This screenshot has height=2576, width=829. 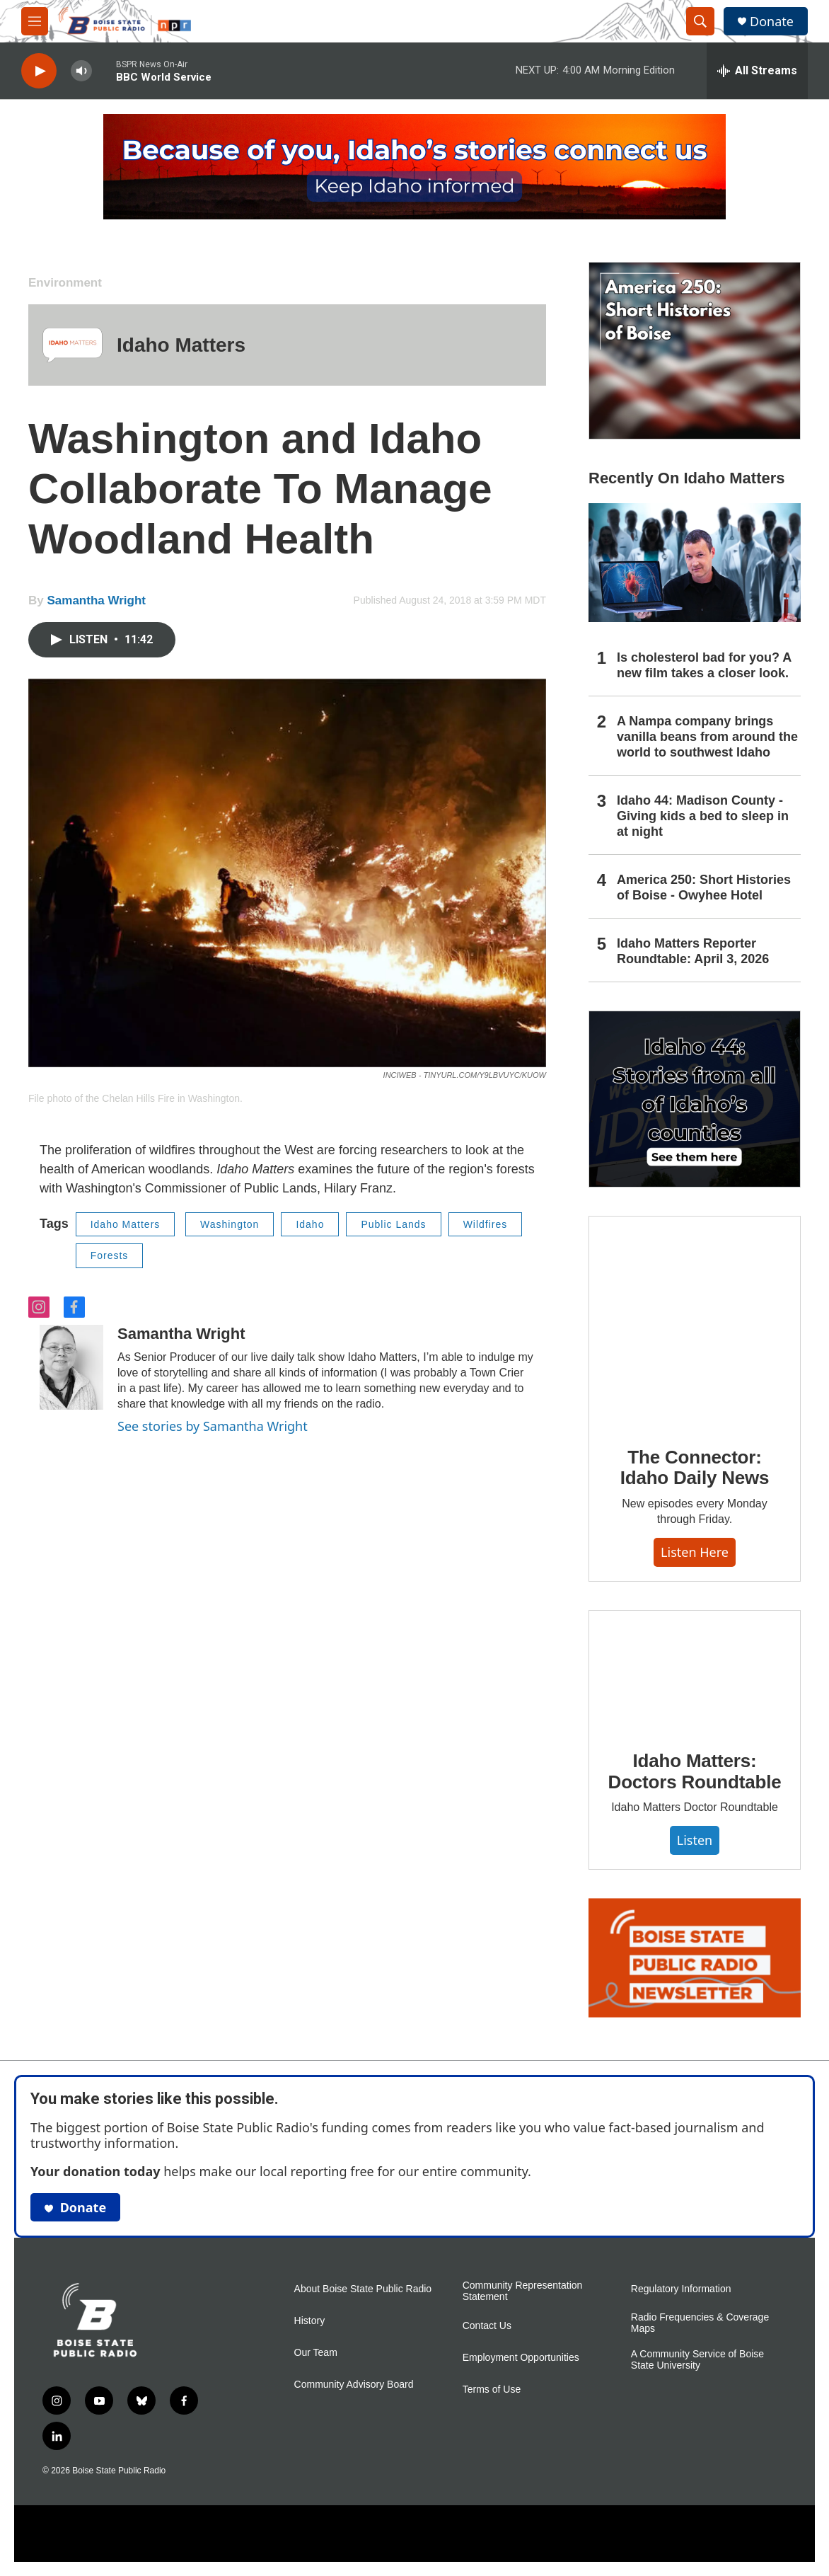 I want to click on A Community Service of Boise State University, so click(x=697, y=2360).